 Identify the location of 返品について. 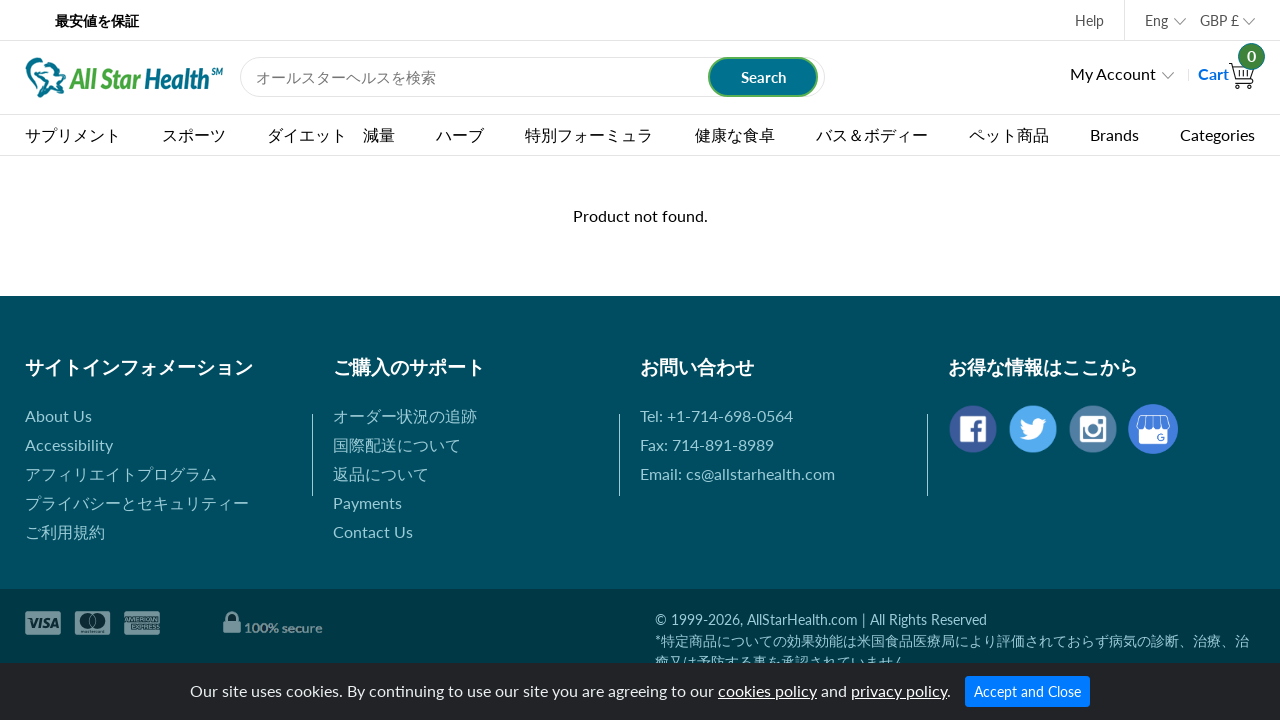
(381, 473).